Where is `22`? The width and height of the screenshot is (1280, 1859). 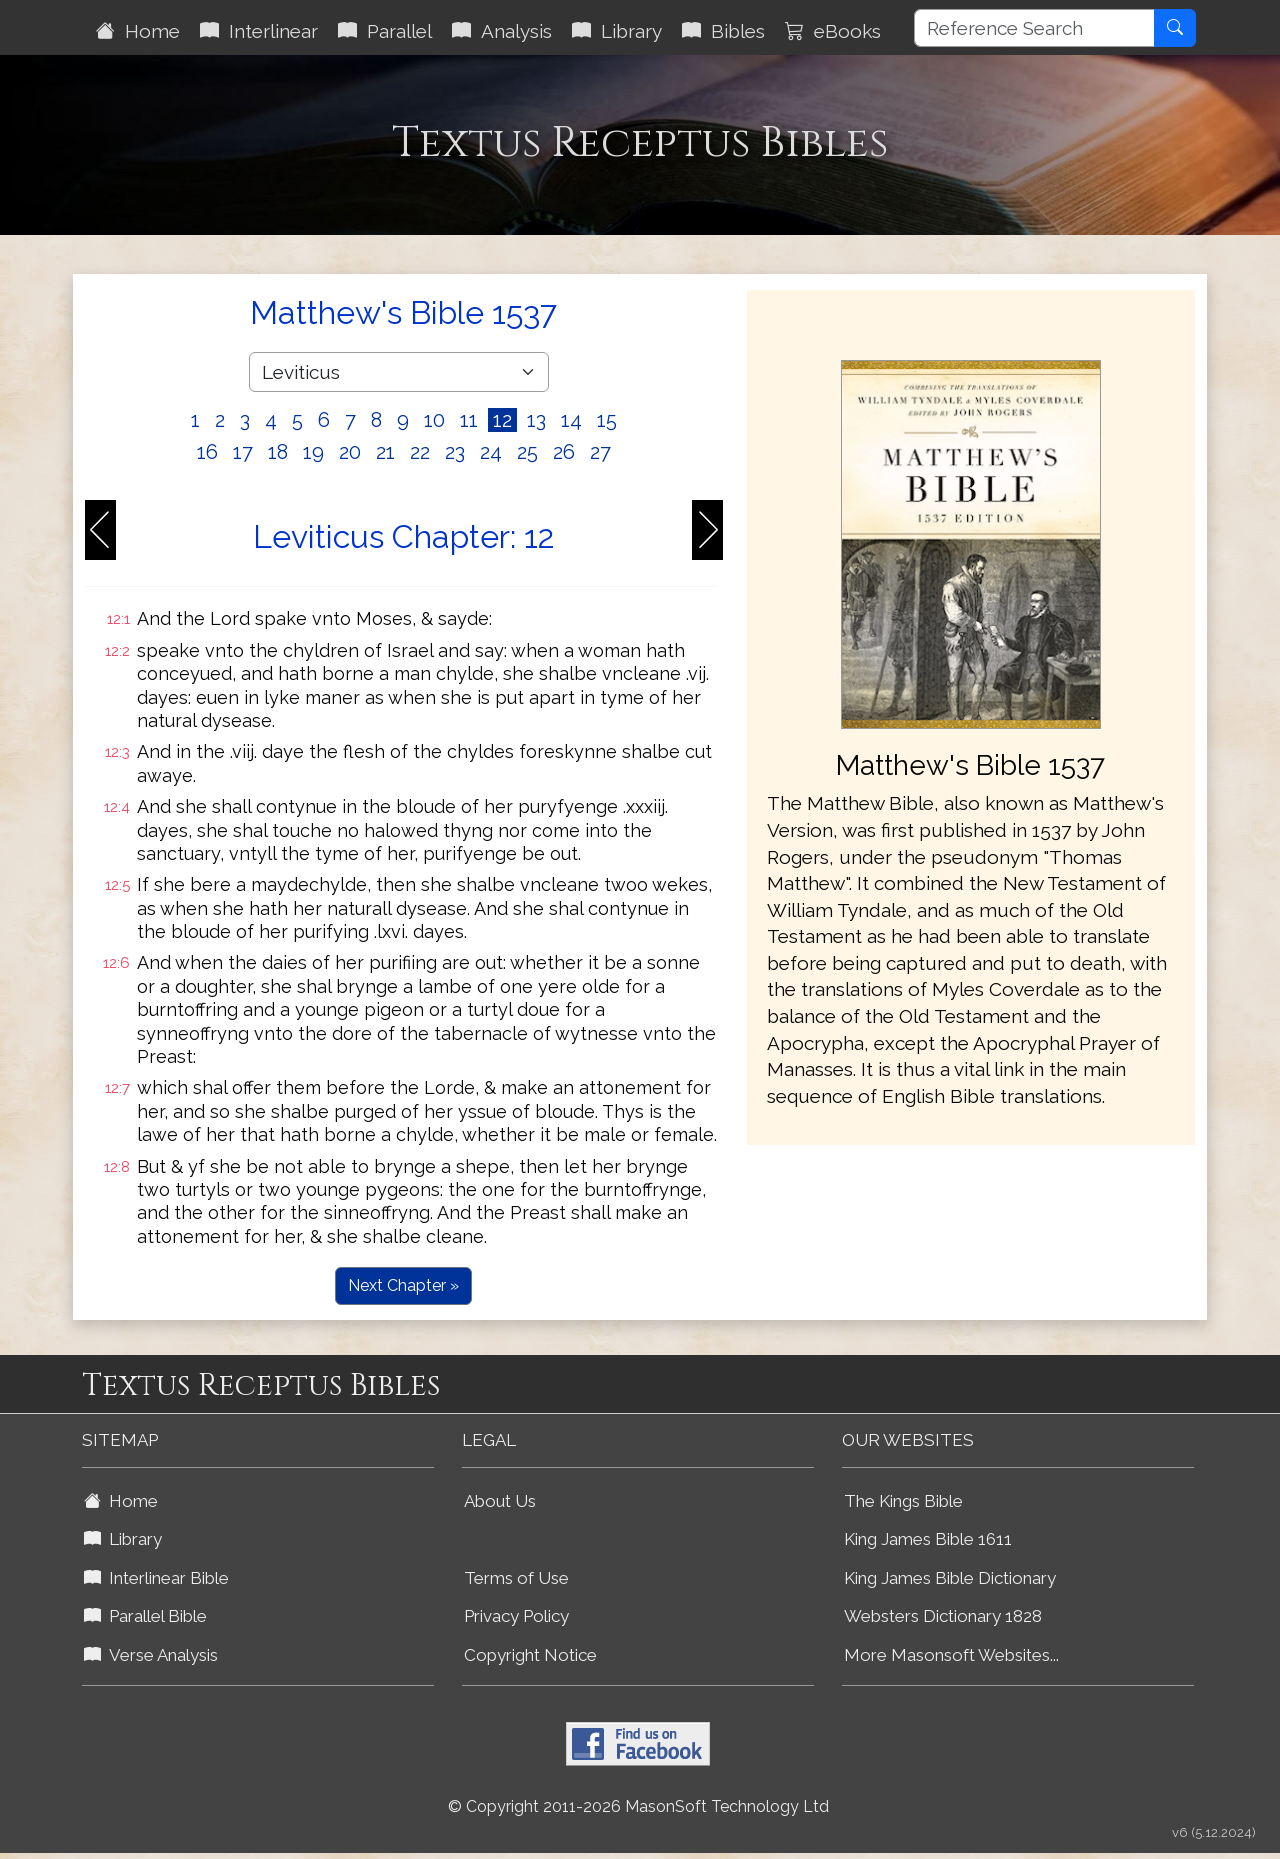 22 is located at coordinates (420, 452).